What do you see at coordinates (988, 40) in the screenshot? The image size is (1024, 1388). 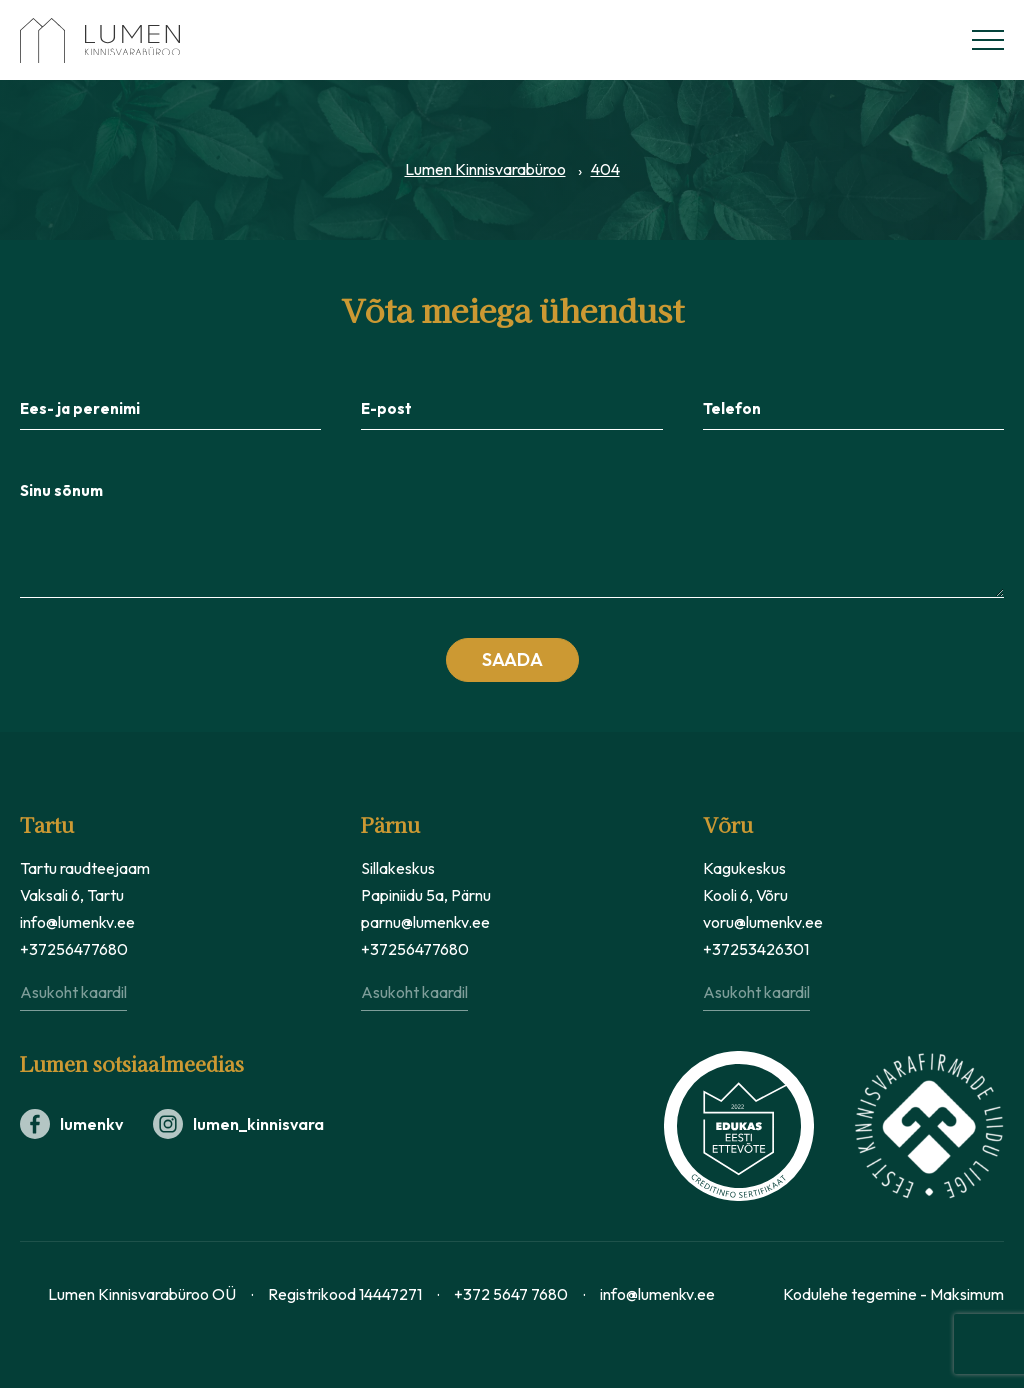 I see `[Menüü]` at bounding box center [988, 40].